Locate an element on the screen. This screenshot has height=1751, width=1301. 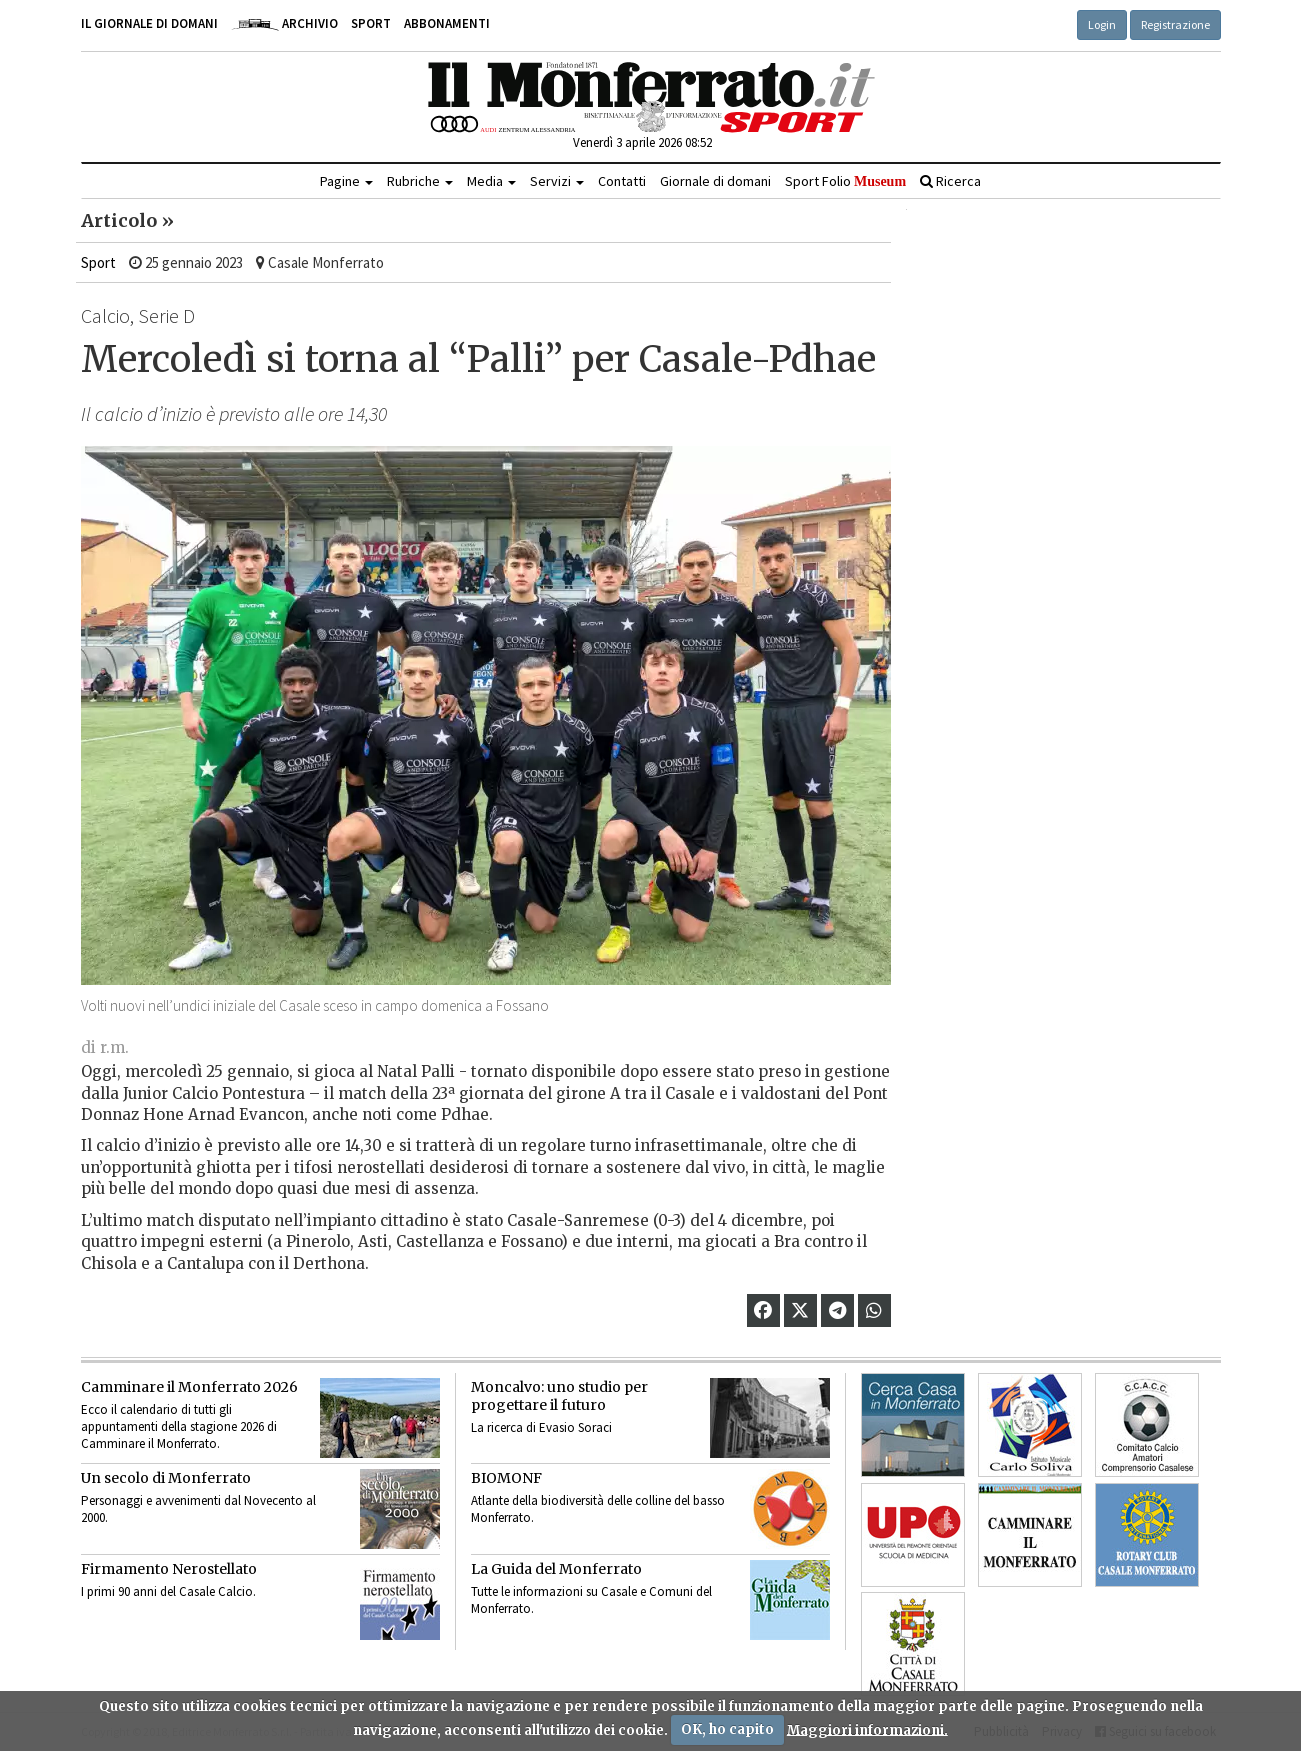
Rubriche is located at coordinates (420, 181).